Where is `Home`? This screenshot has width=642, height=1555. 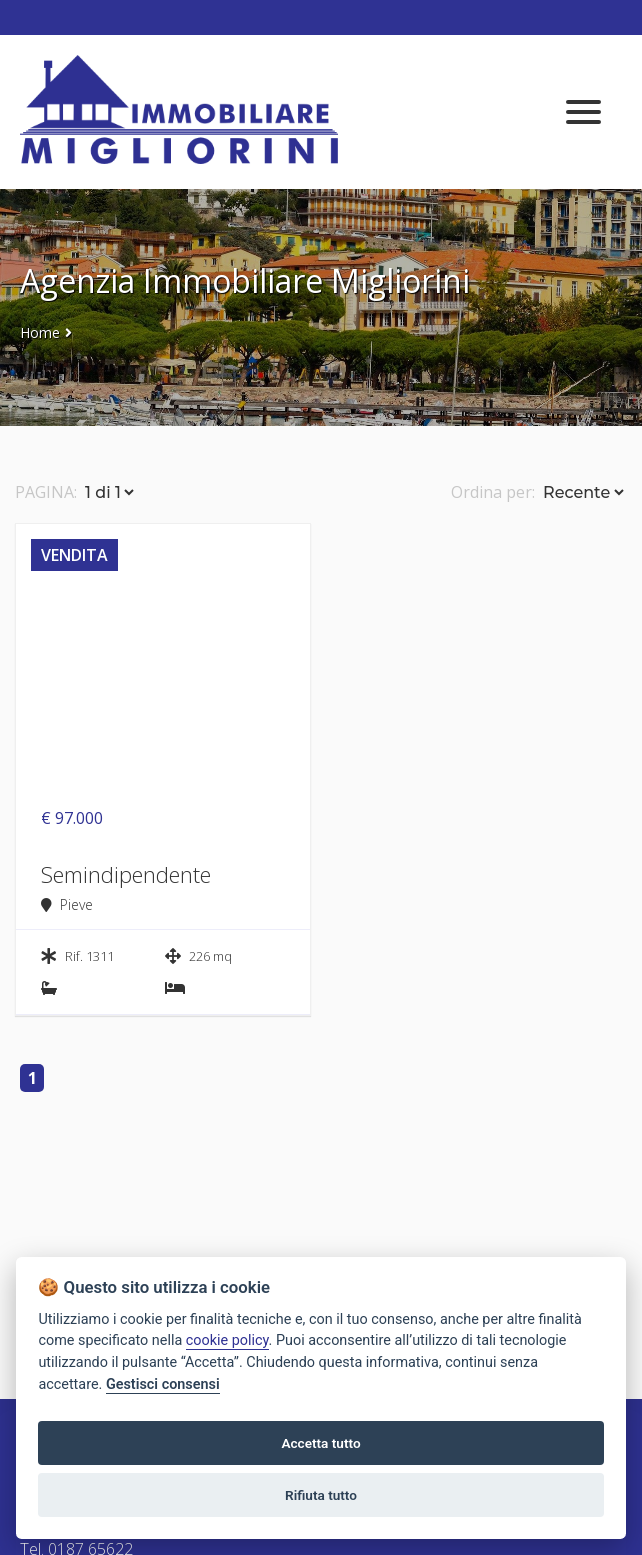 Home is located at coordinates (40, 332).